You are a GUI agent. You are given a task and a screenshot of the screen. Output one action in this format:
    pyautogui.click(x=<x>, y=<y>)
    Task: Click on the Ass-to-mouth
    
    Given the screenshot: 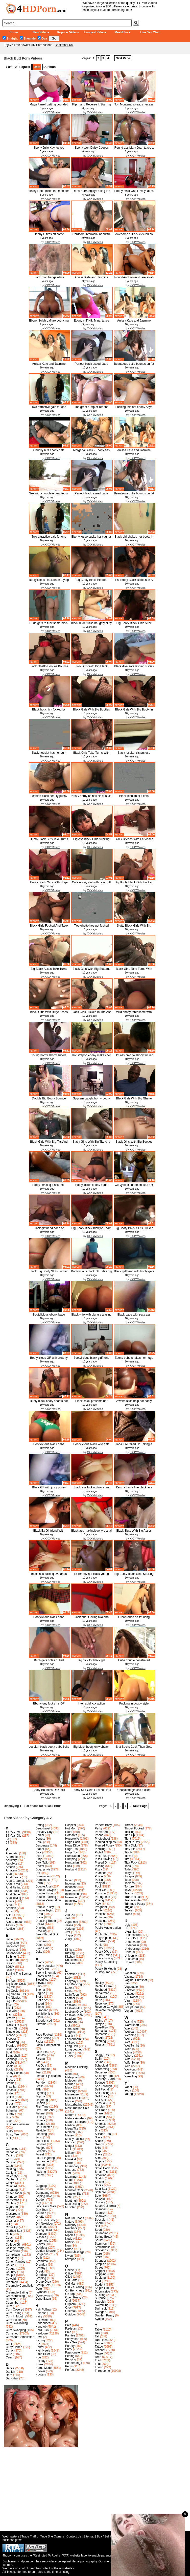 What is the action you would take?
    pyautogui.click(x=14, y=1922)
    